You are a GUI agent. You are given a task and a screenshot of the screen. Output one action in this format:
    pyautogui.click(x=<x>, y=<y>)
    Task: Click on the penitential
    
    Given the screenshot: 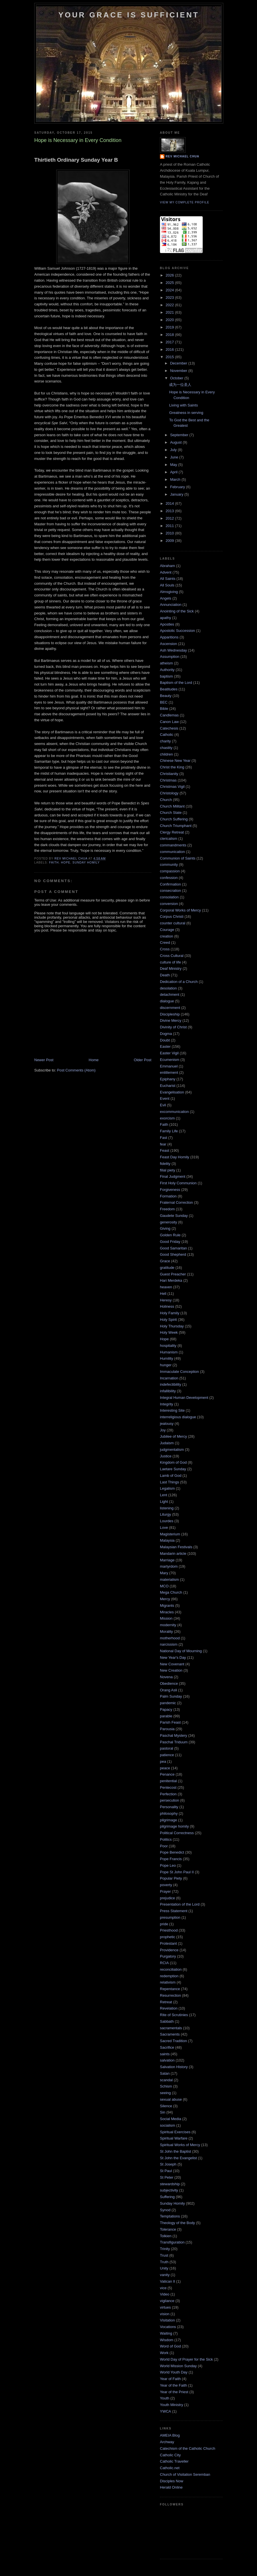 What is the action you would take?
    pyautogui.click(x=168, y=1781)
    